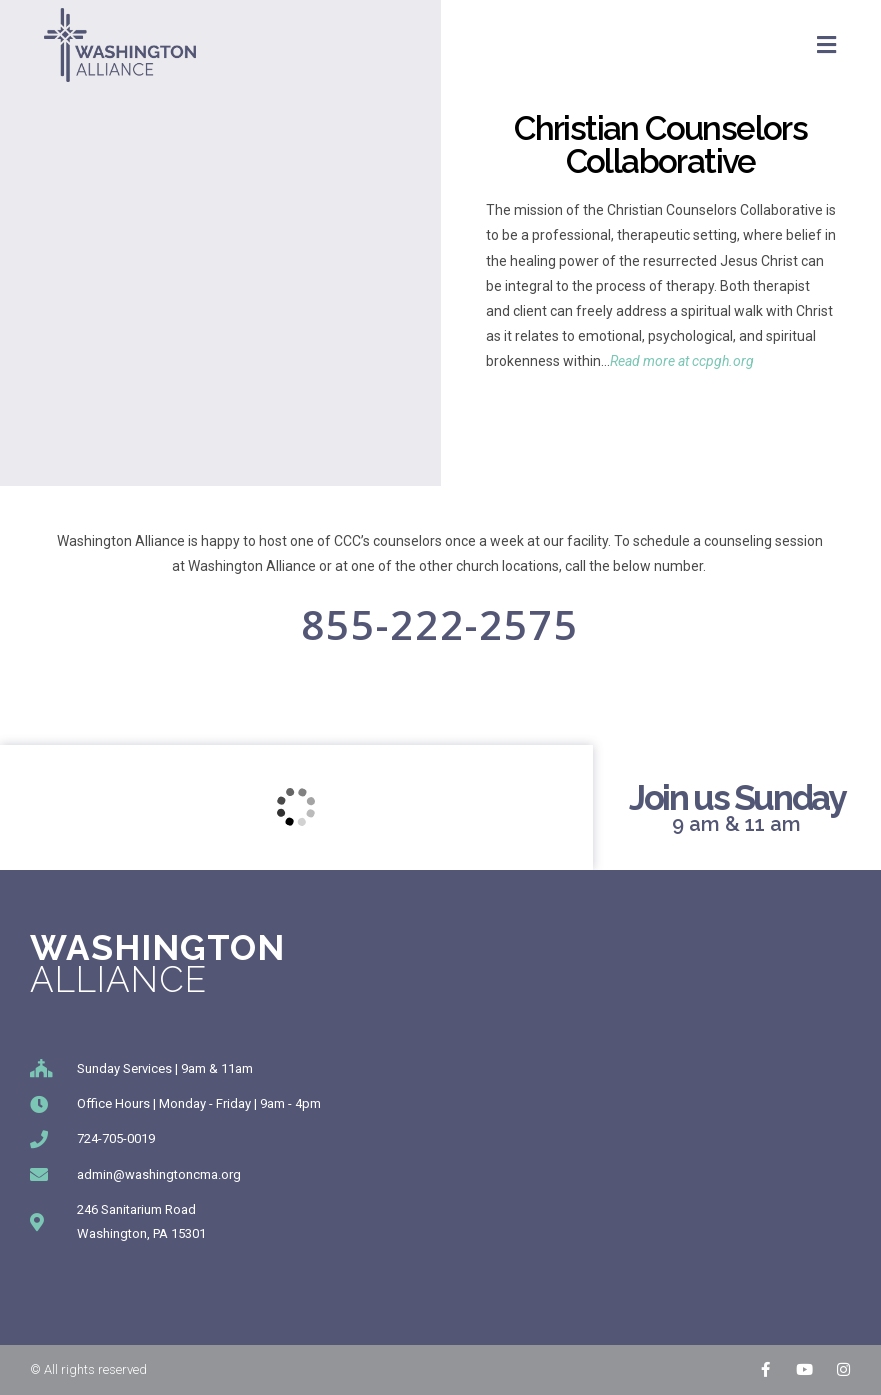 The width and height of the screenshot is (881, 1395). What do you see at coordinates (682, 361) in the screenshot?
I see `Read more at ccpgh.org` at bounding box center [682, 361].